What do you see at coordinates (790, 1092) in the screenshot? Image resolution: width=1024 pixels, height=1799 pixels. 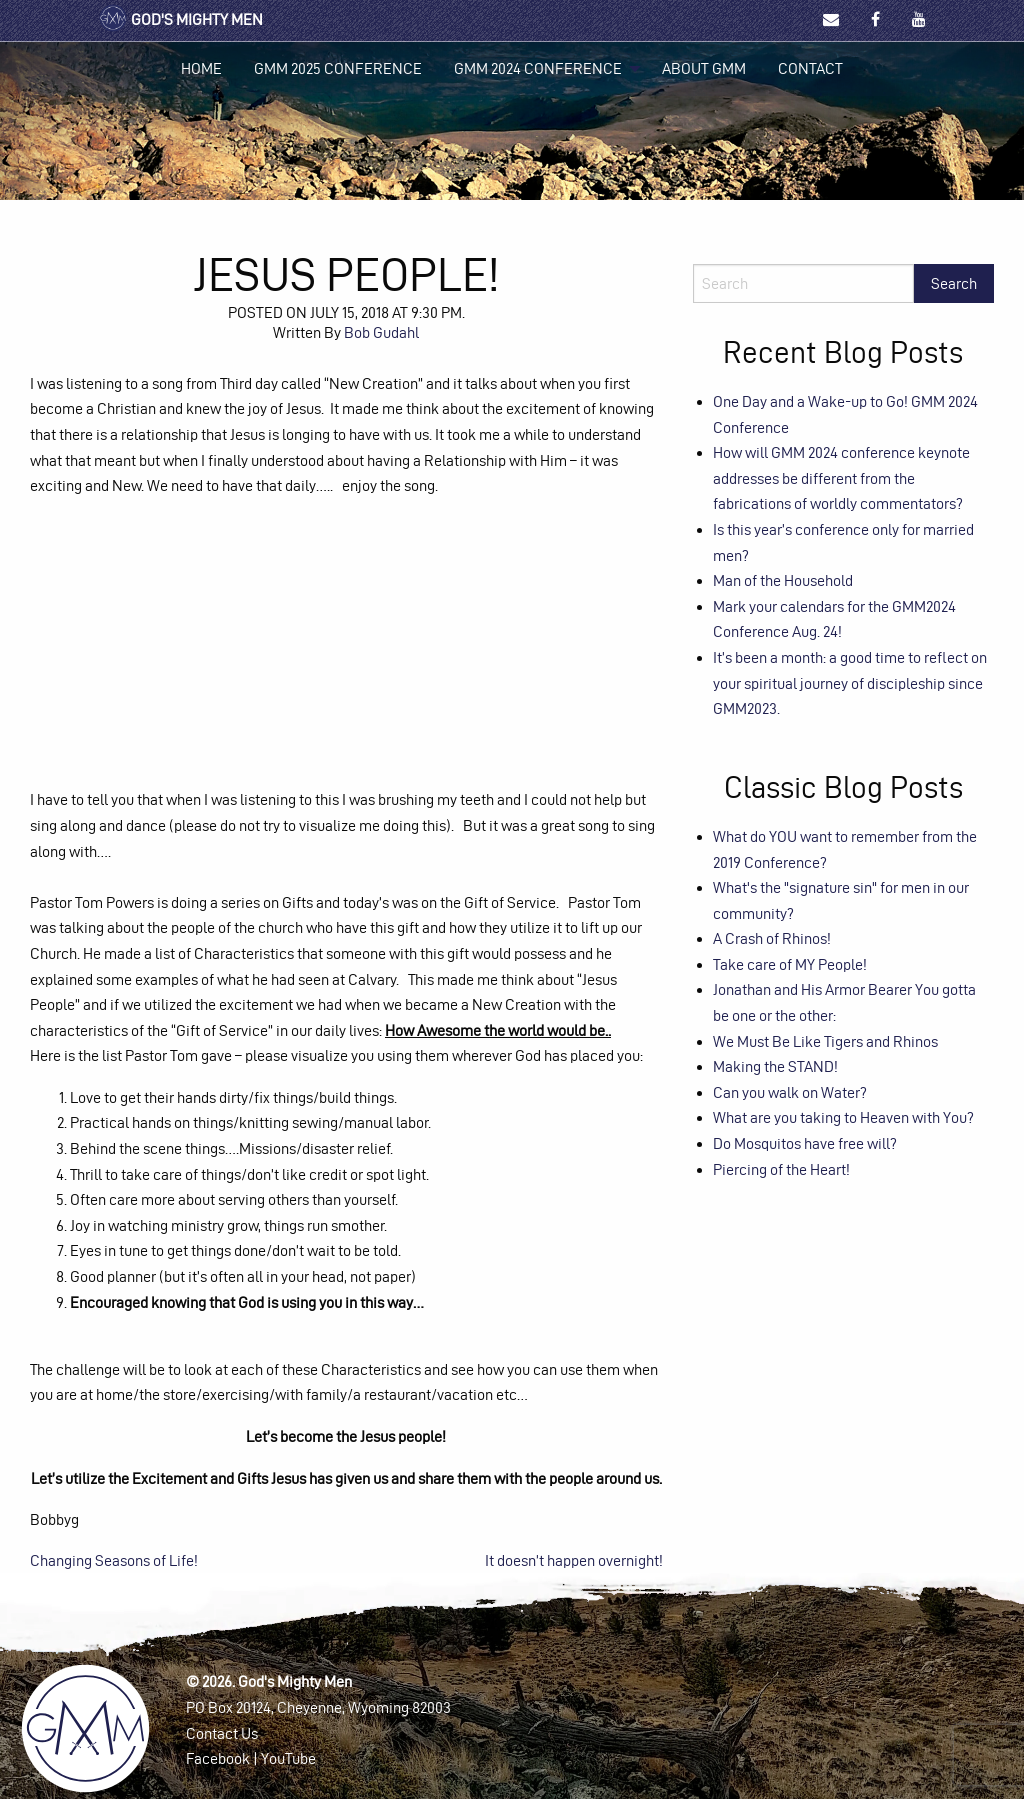 I see `Can you walk on Water?` at bounding box center [790, 1092].